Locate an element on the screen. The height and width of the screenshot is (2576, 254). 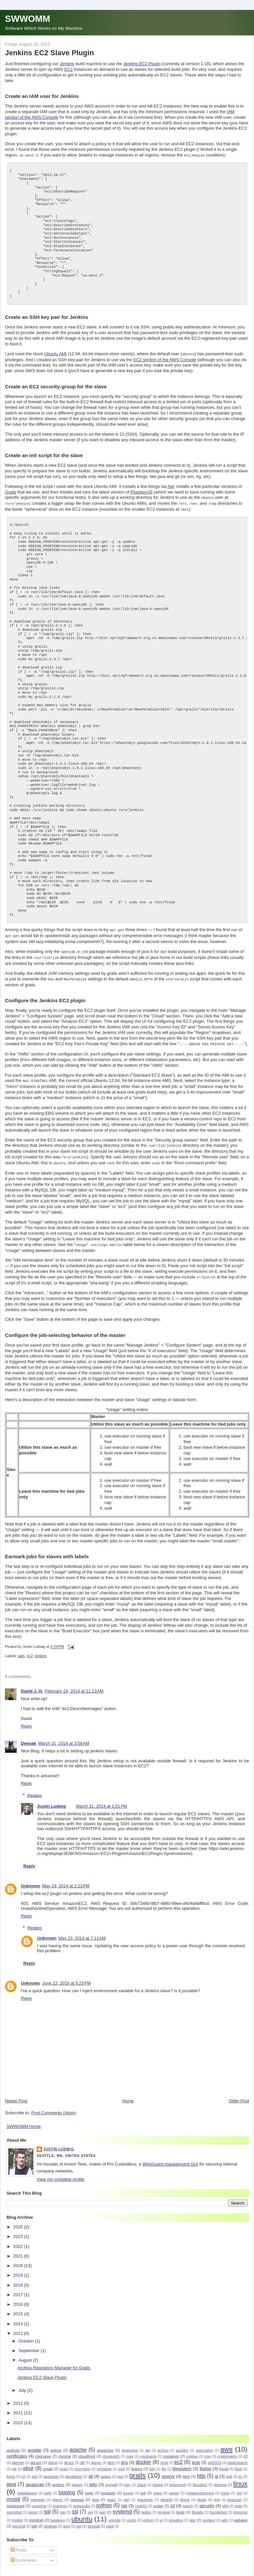
journald is located at coordinates (111, 2479).